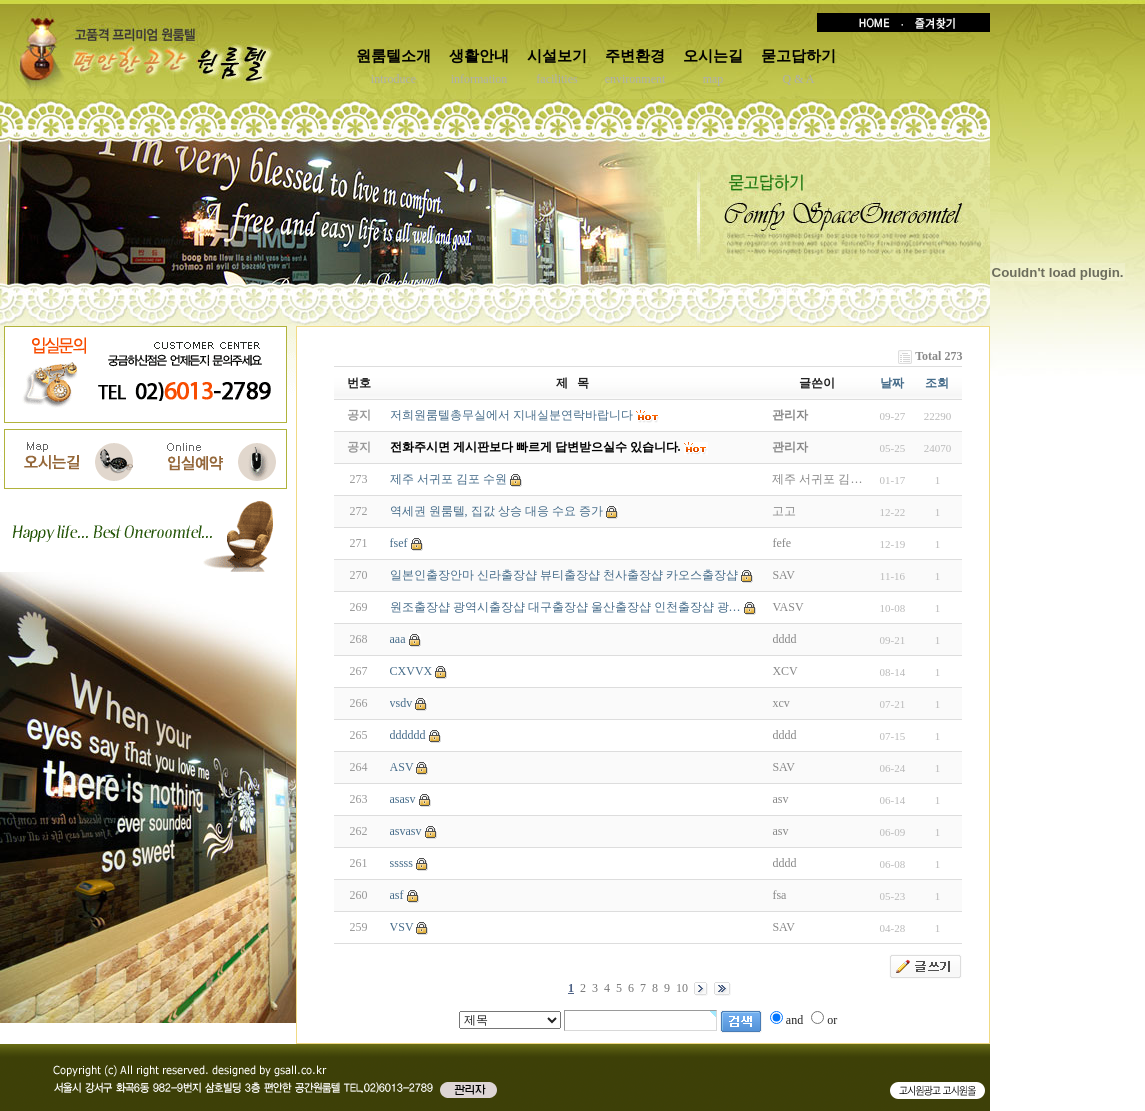 The width and height of the screenshot is (1145, 1111). Describe the element at coordinates (937, 383) in the screenshot. I see `조회` at that location.